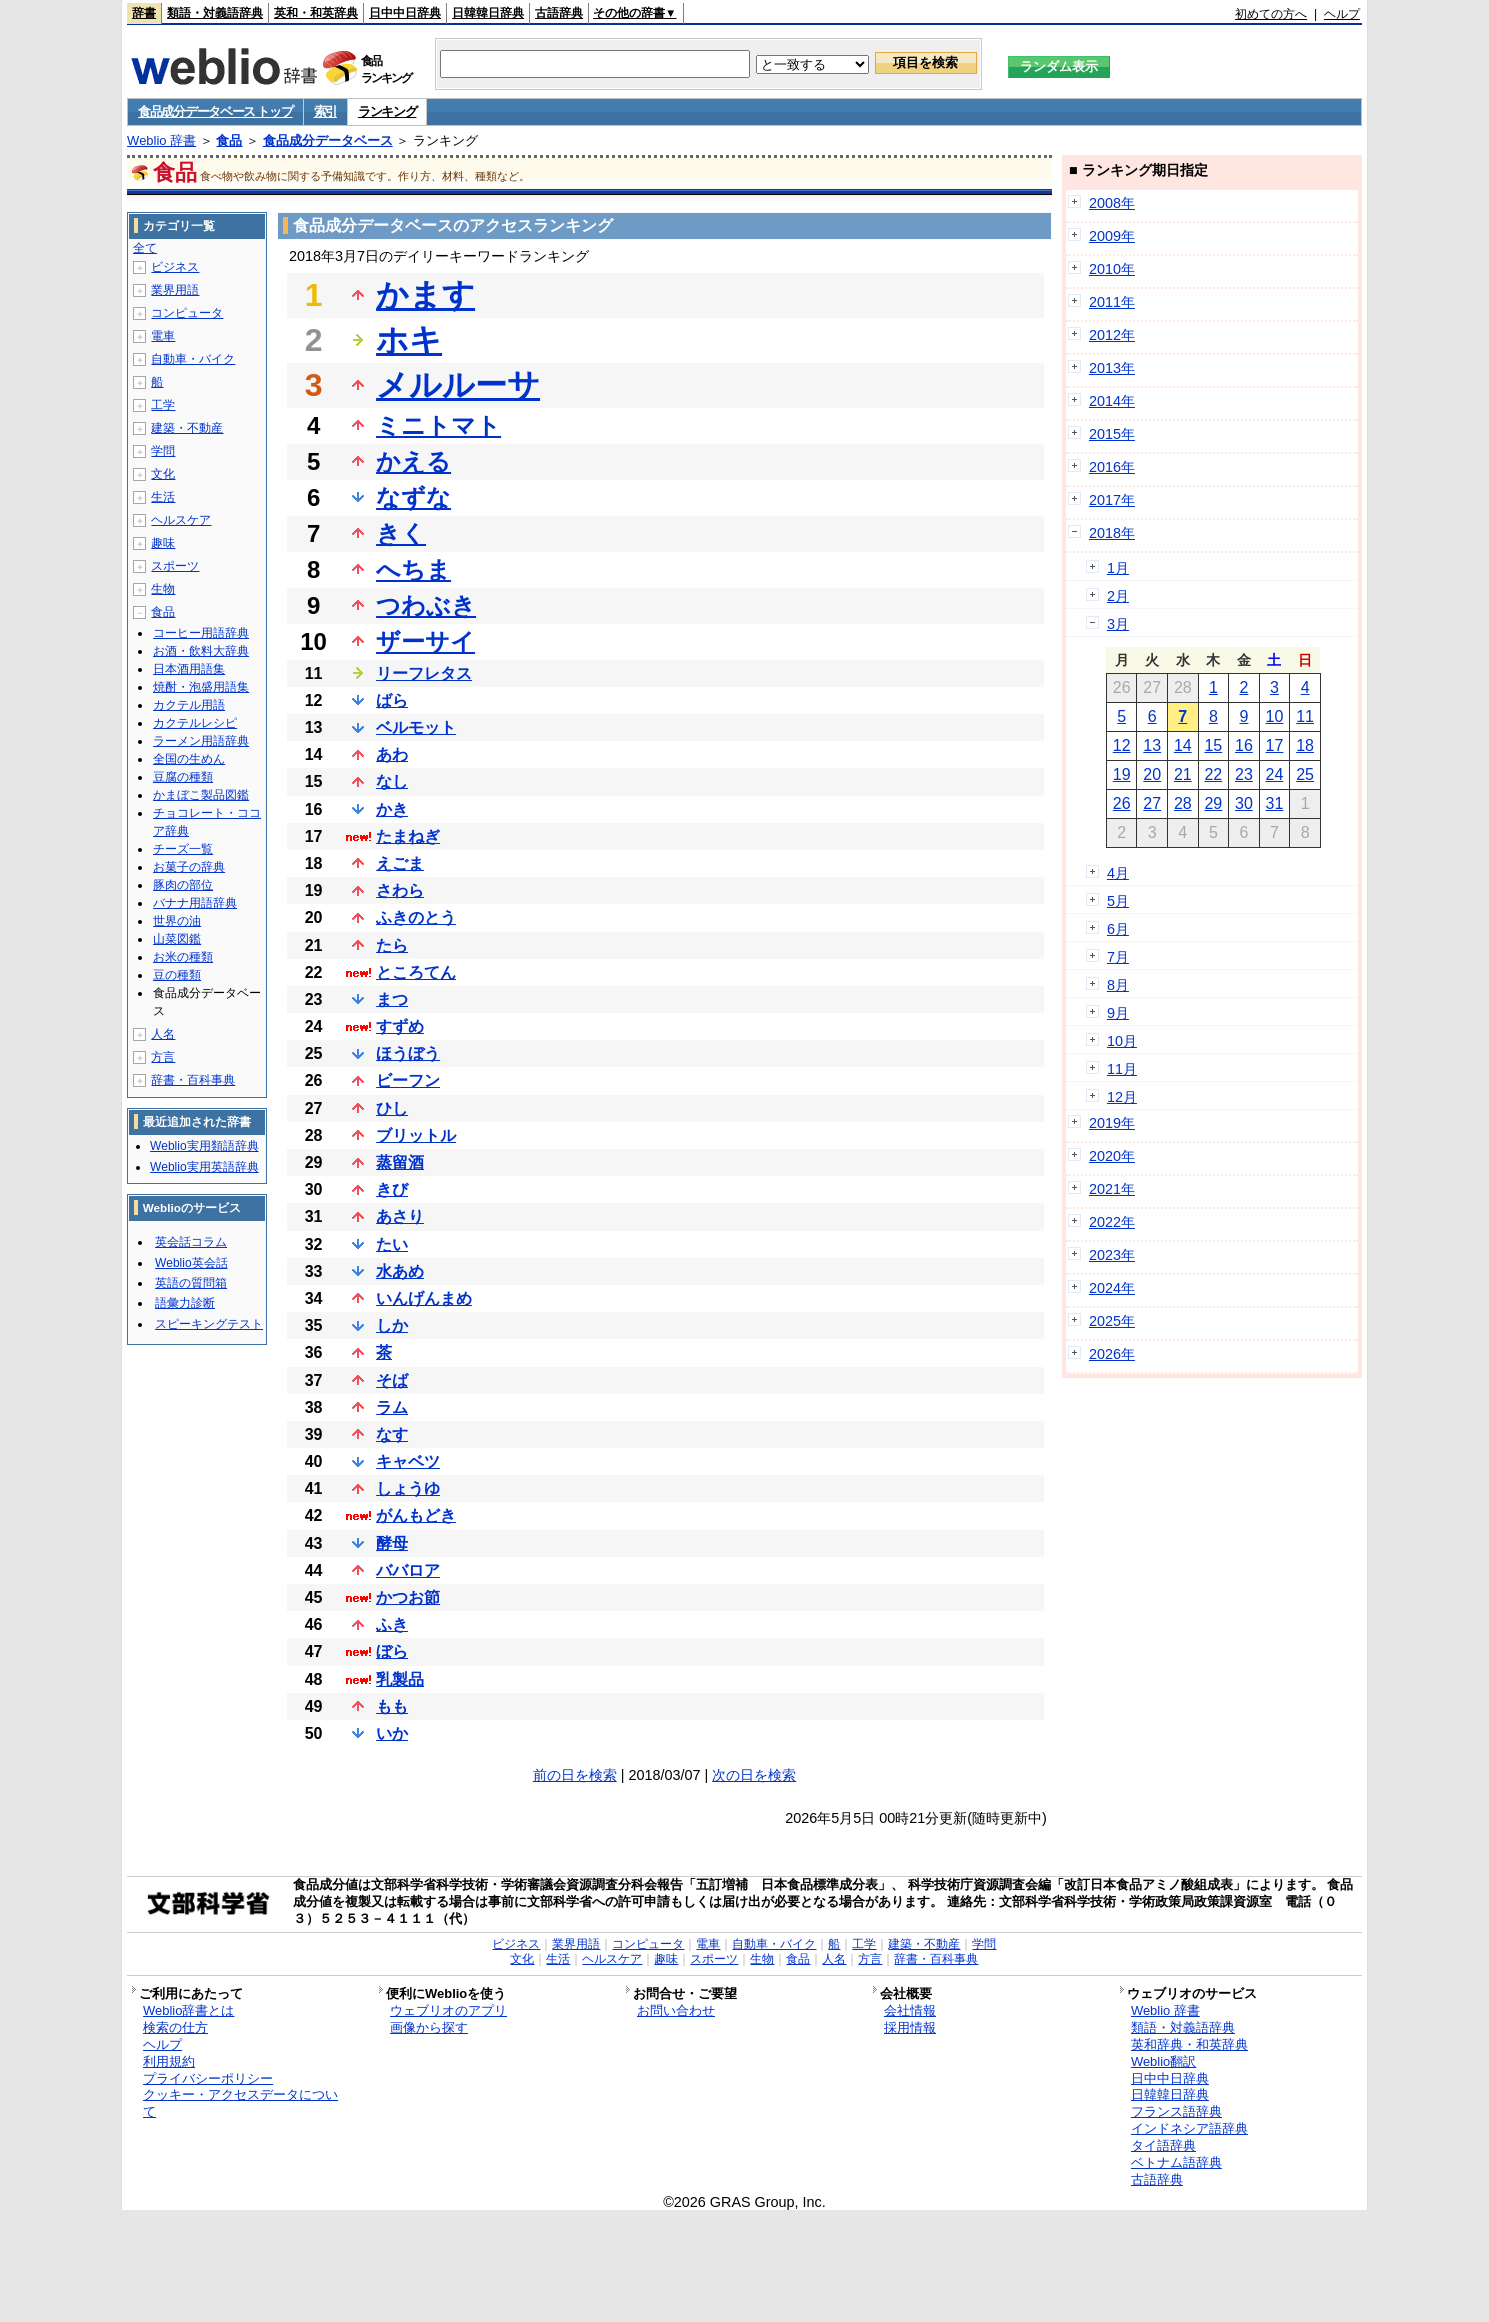 The width and height of the screenshot is (1489, 2322). What do you see at coordinates (1176, 2162) in the screenshot?
I see `ベトナム語辞典` at bounding box center [1176, 2162].